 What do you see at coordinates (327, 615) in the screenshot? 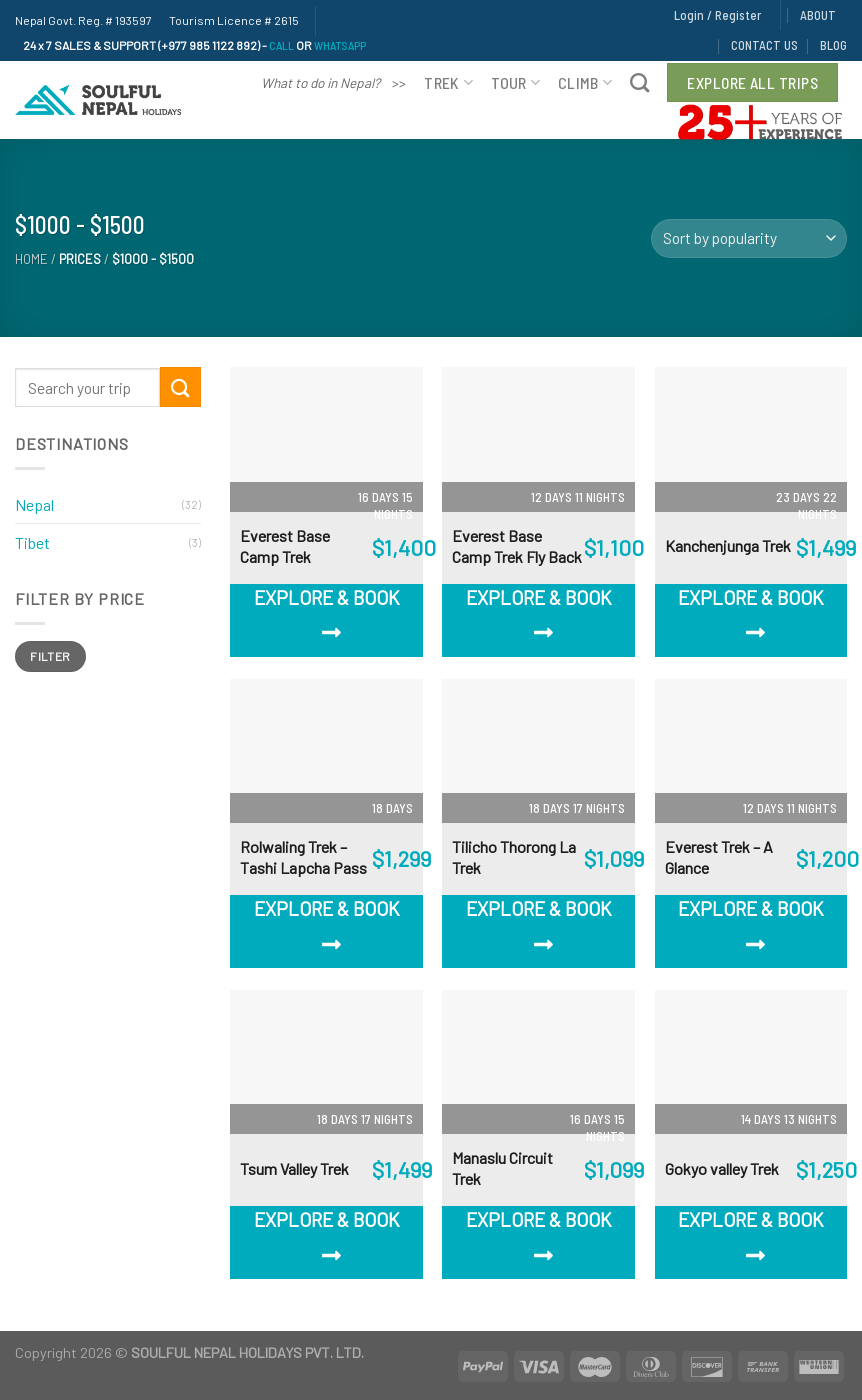
I see `Explore & Book` at bounding box center [327, 615].